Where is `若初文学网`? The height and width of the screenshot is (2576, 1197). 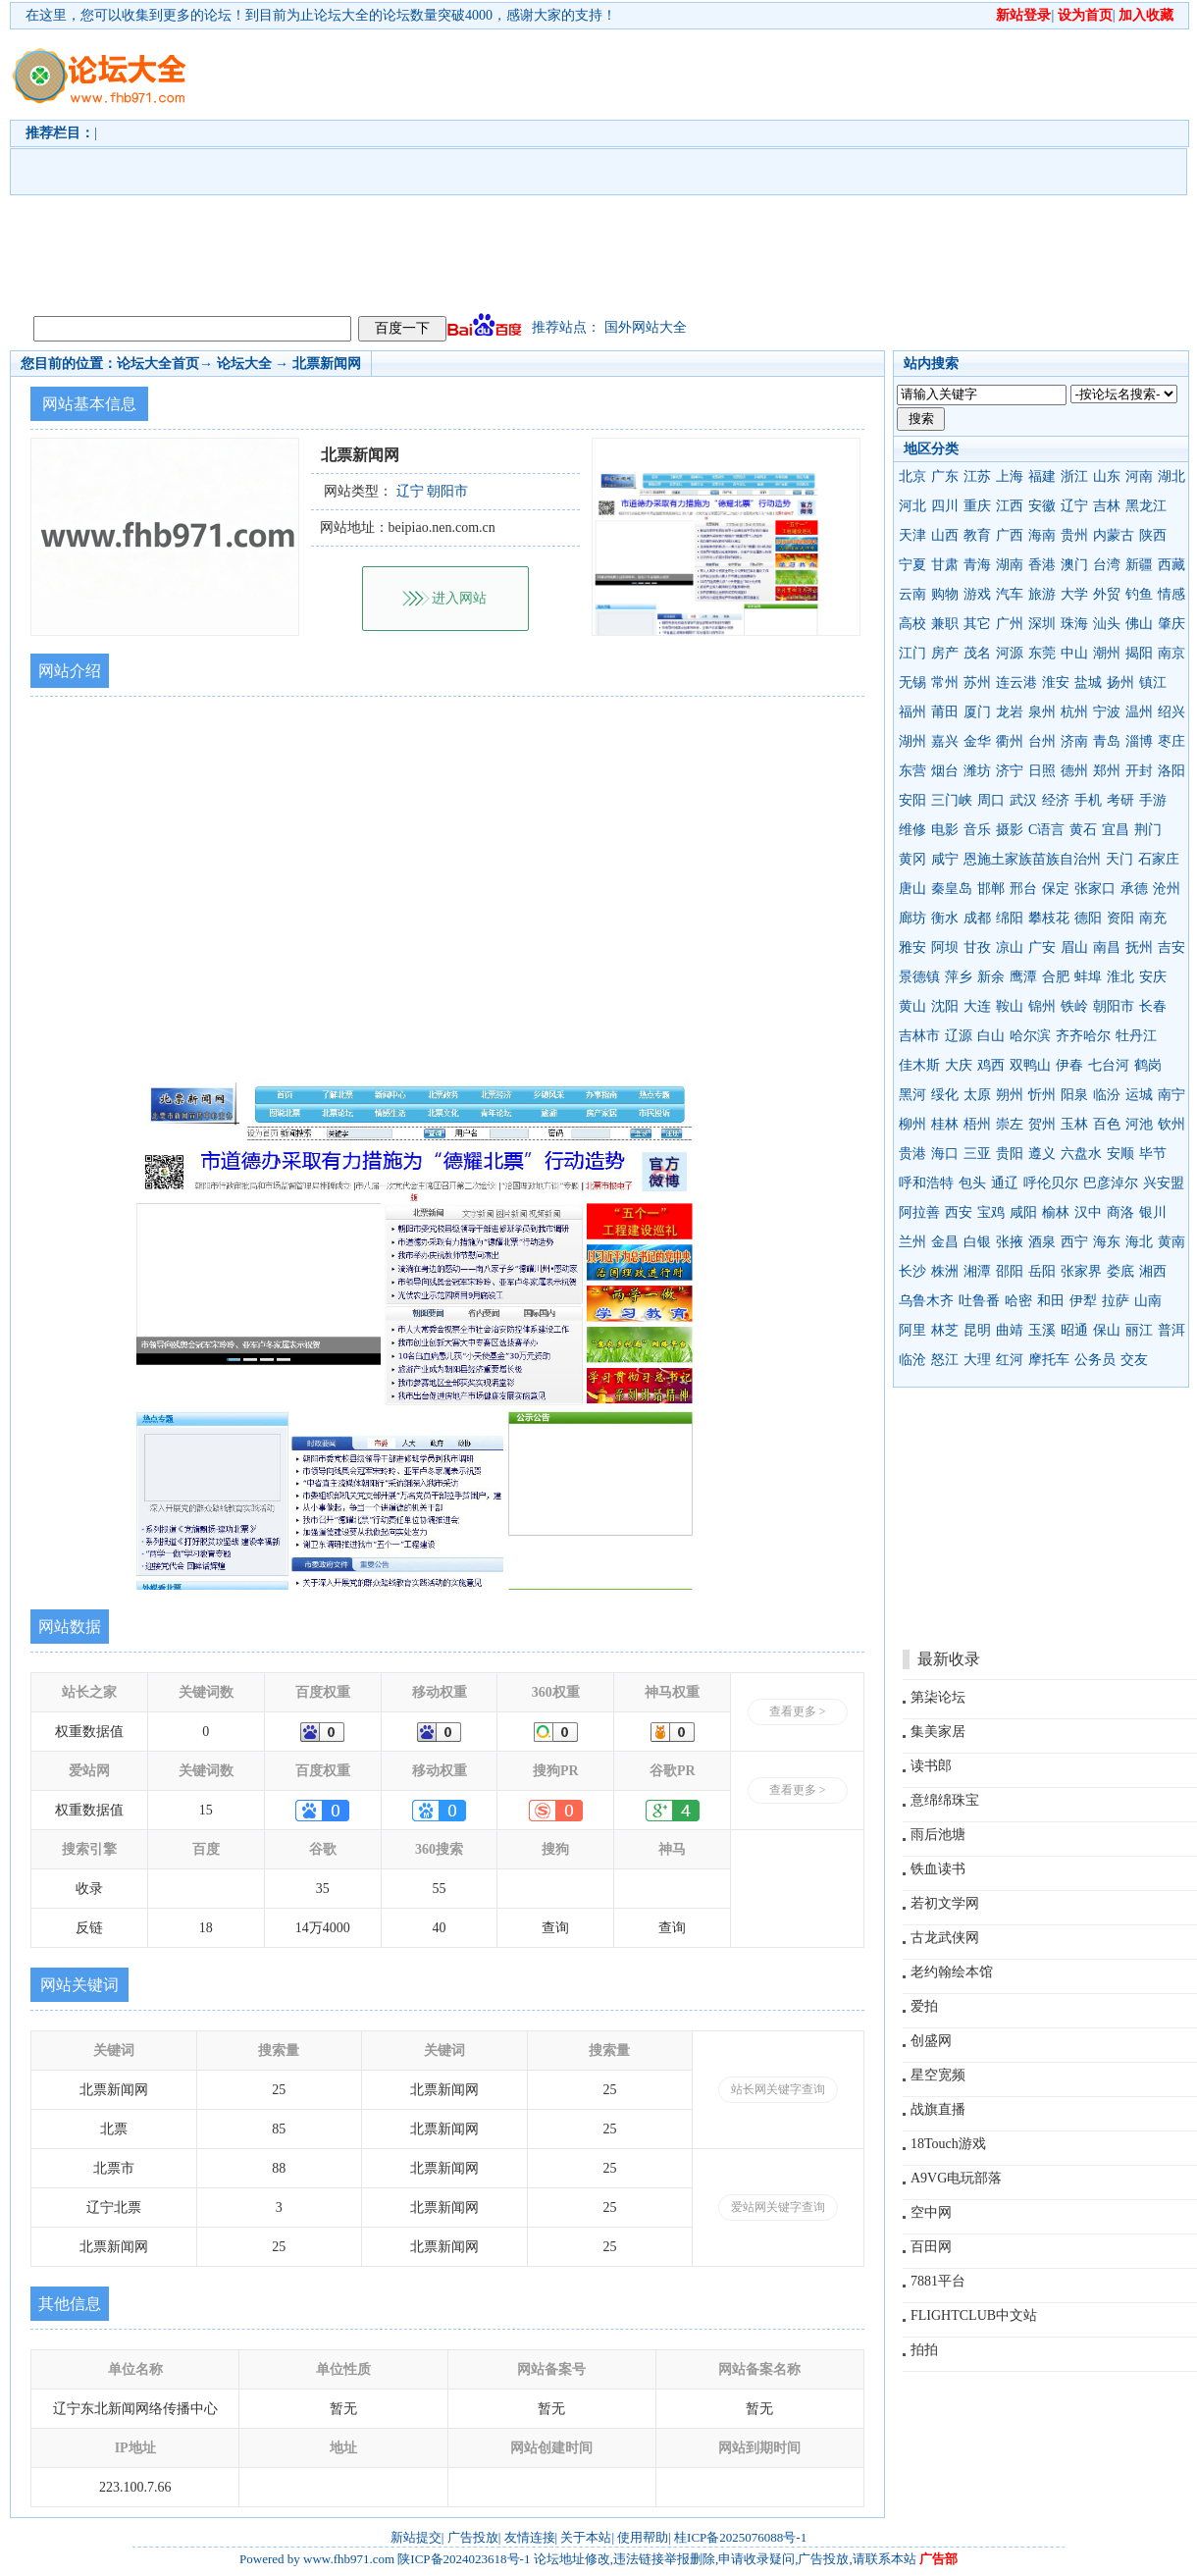
若初文学网 is located at coordinates (945, 1903).